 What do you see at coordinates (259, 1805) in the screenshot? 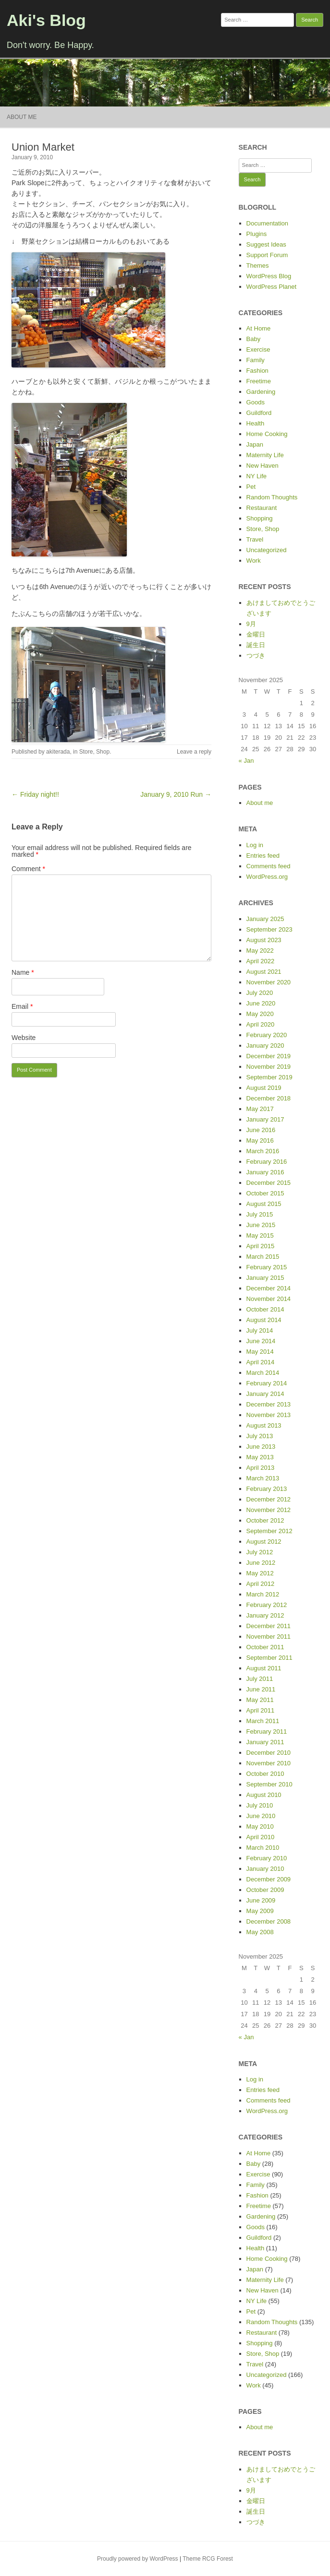
I see `July 2010` at bounding box center [259, 1805].